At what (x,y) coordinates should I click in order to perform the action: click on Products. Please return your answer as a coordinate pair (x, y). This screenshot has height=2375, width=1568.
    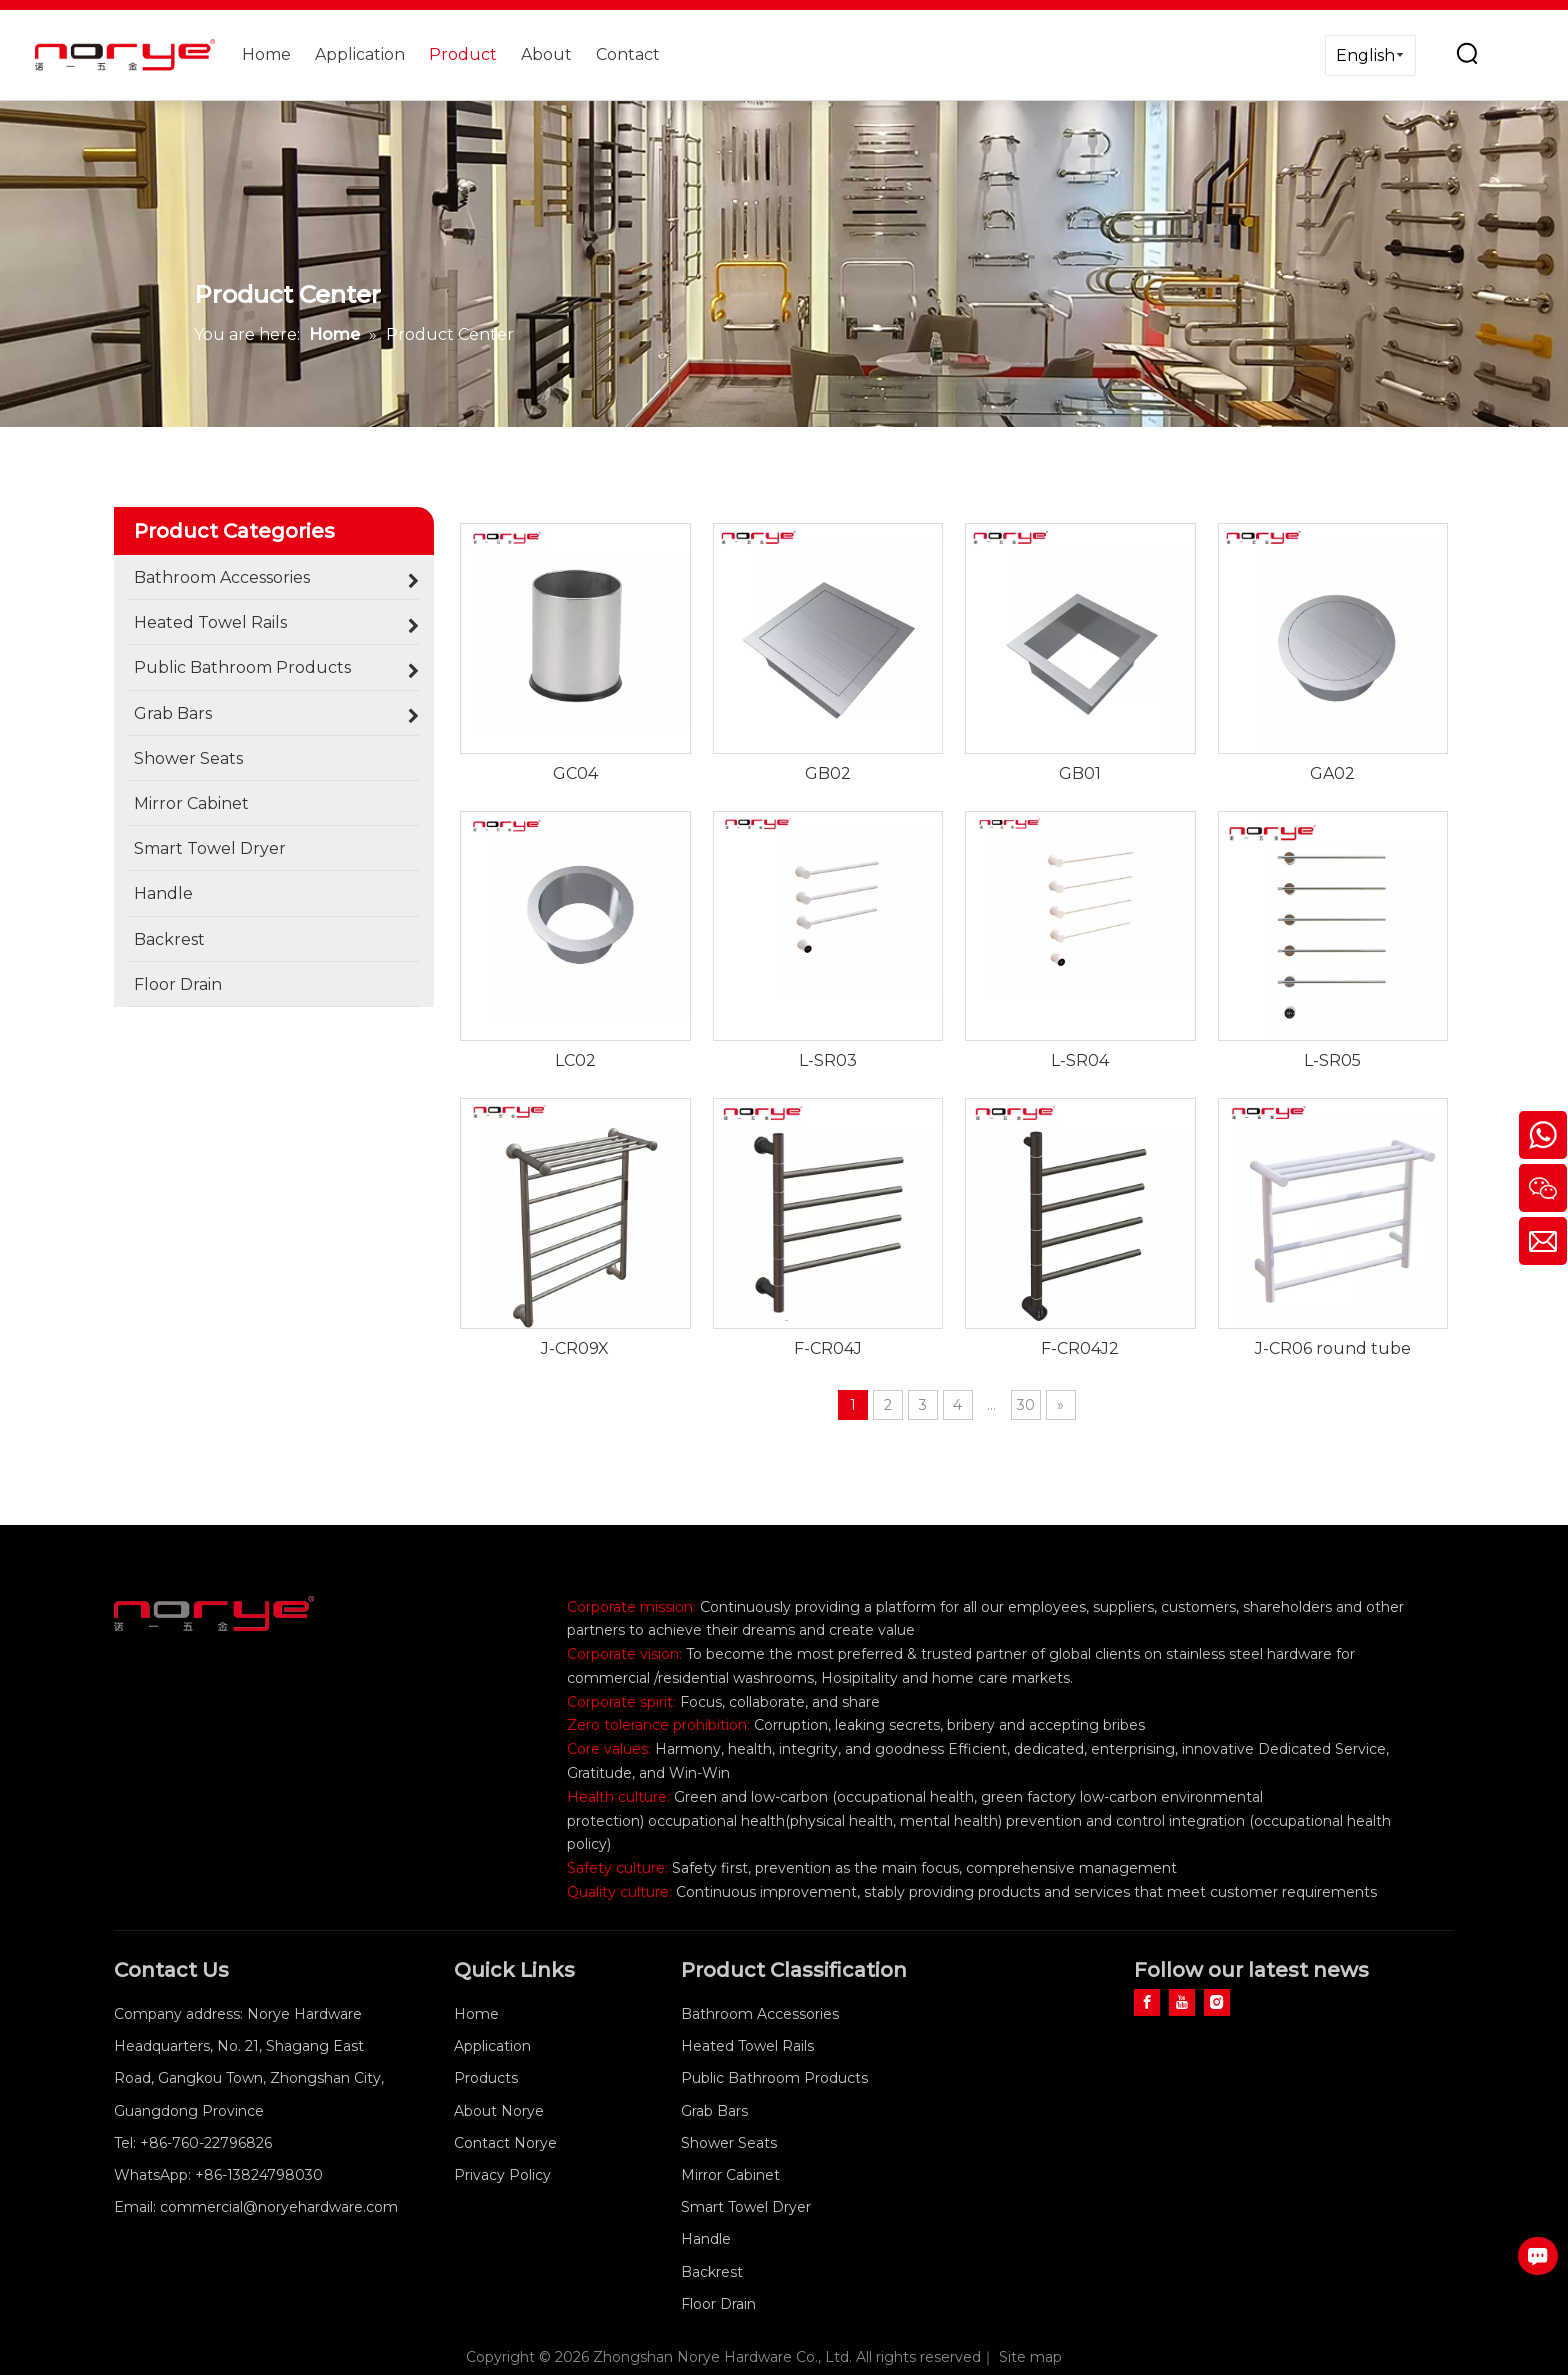
    Looking at the image, I should click on (486, 2078).